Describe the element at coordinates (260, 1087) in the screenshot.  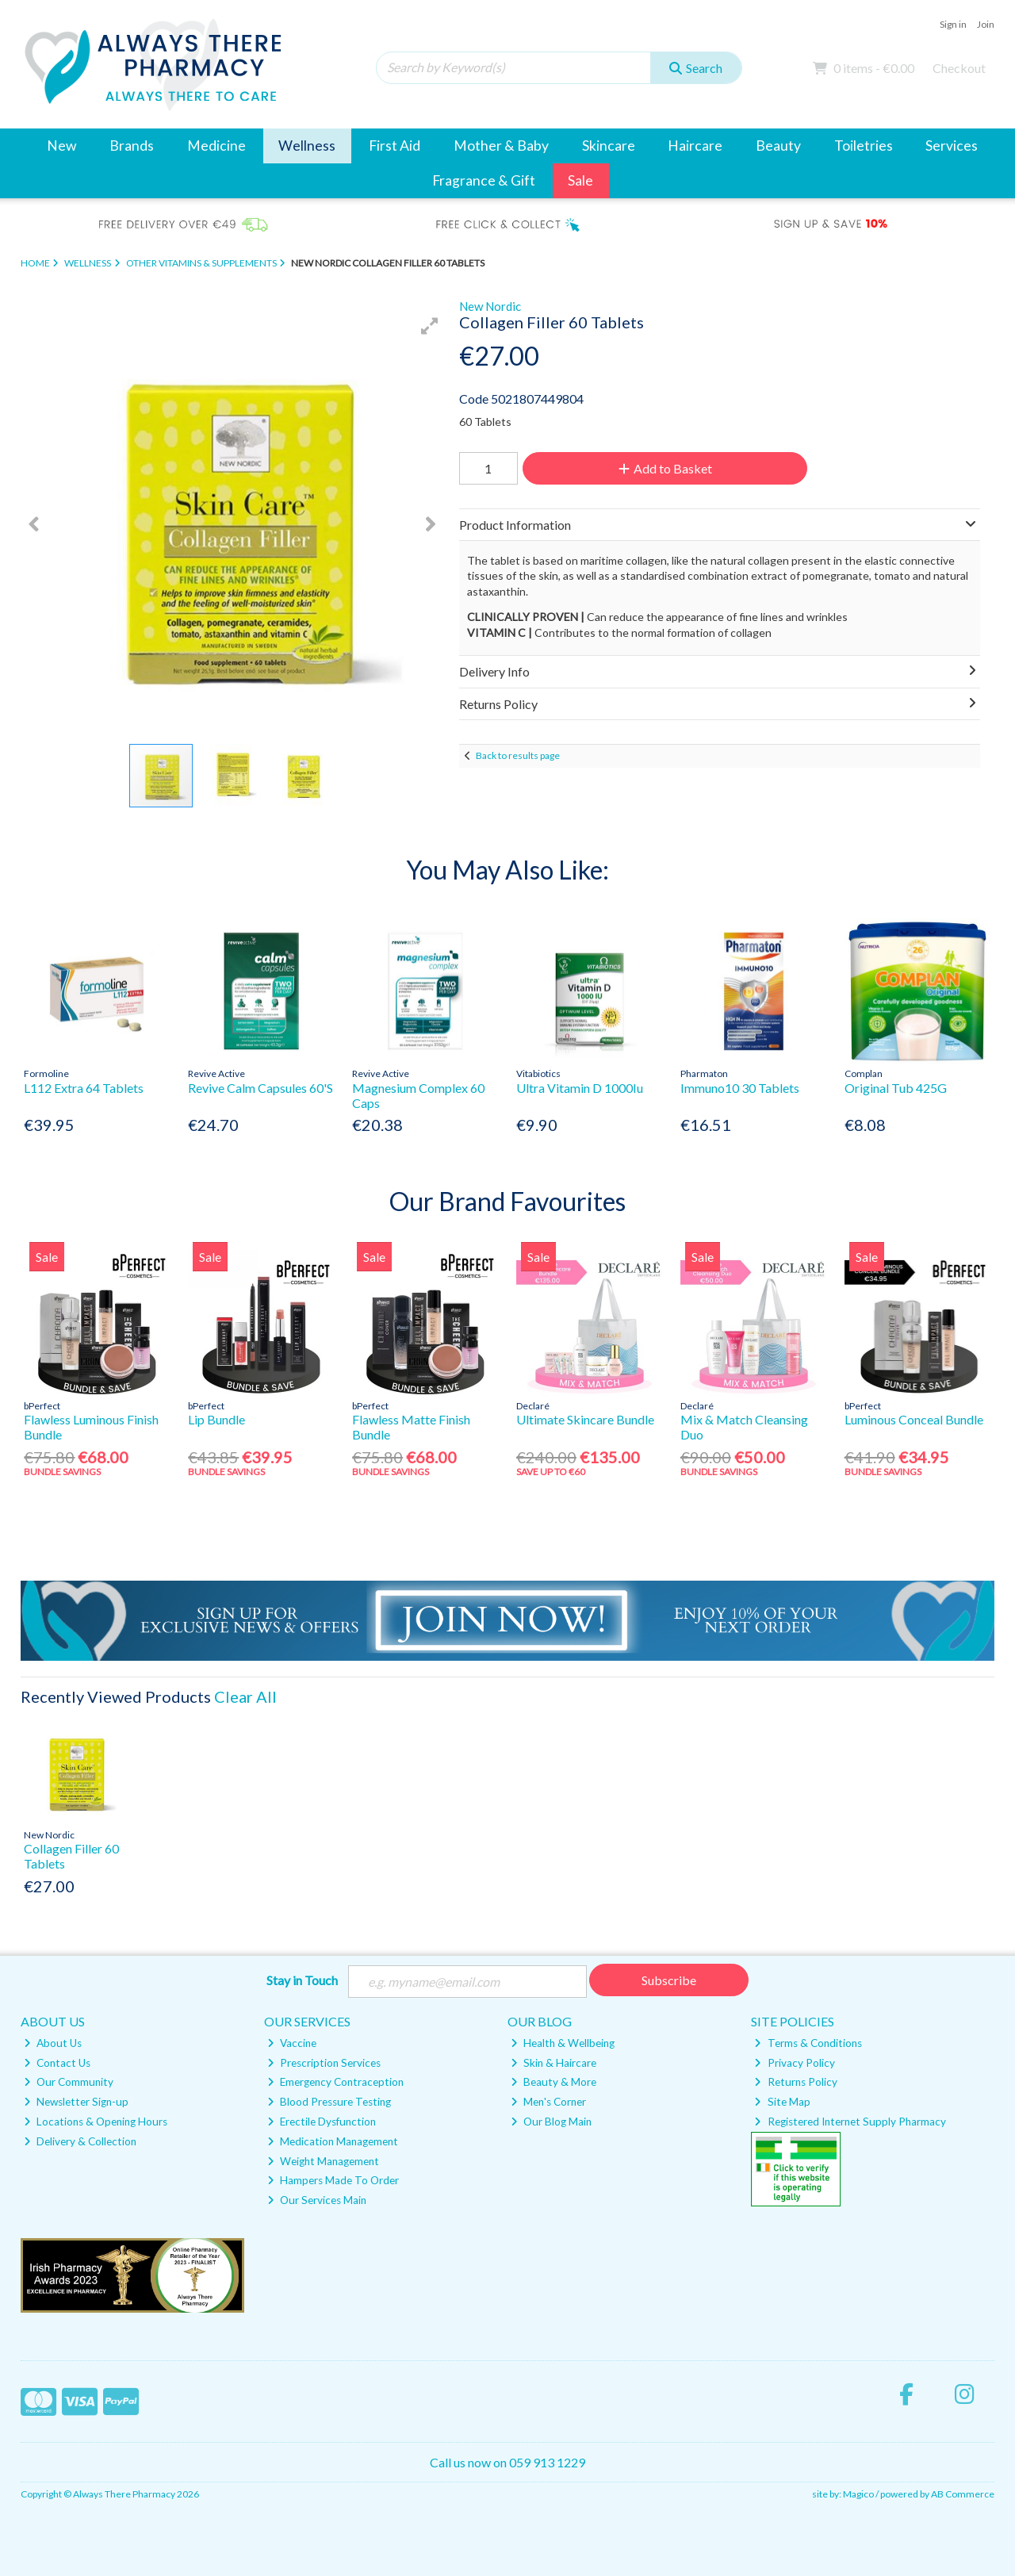
I see `Revive Calm Capsules 60'S` at that location.